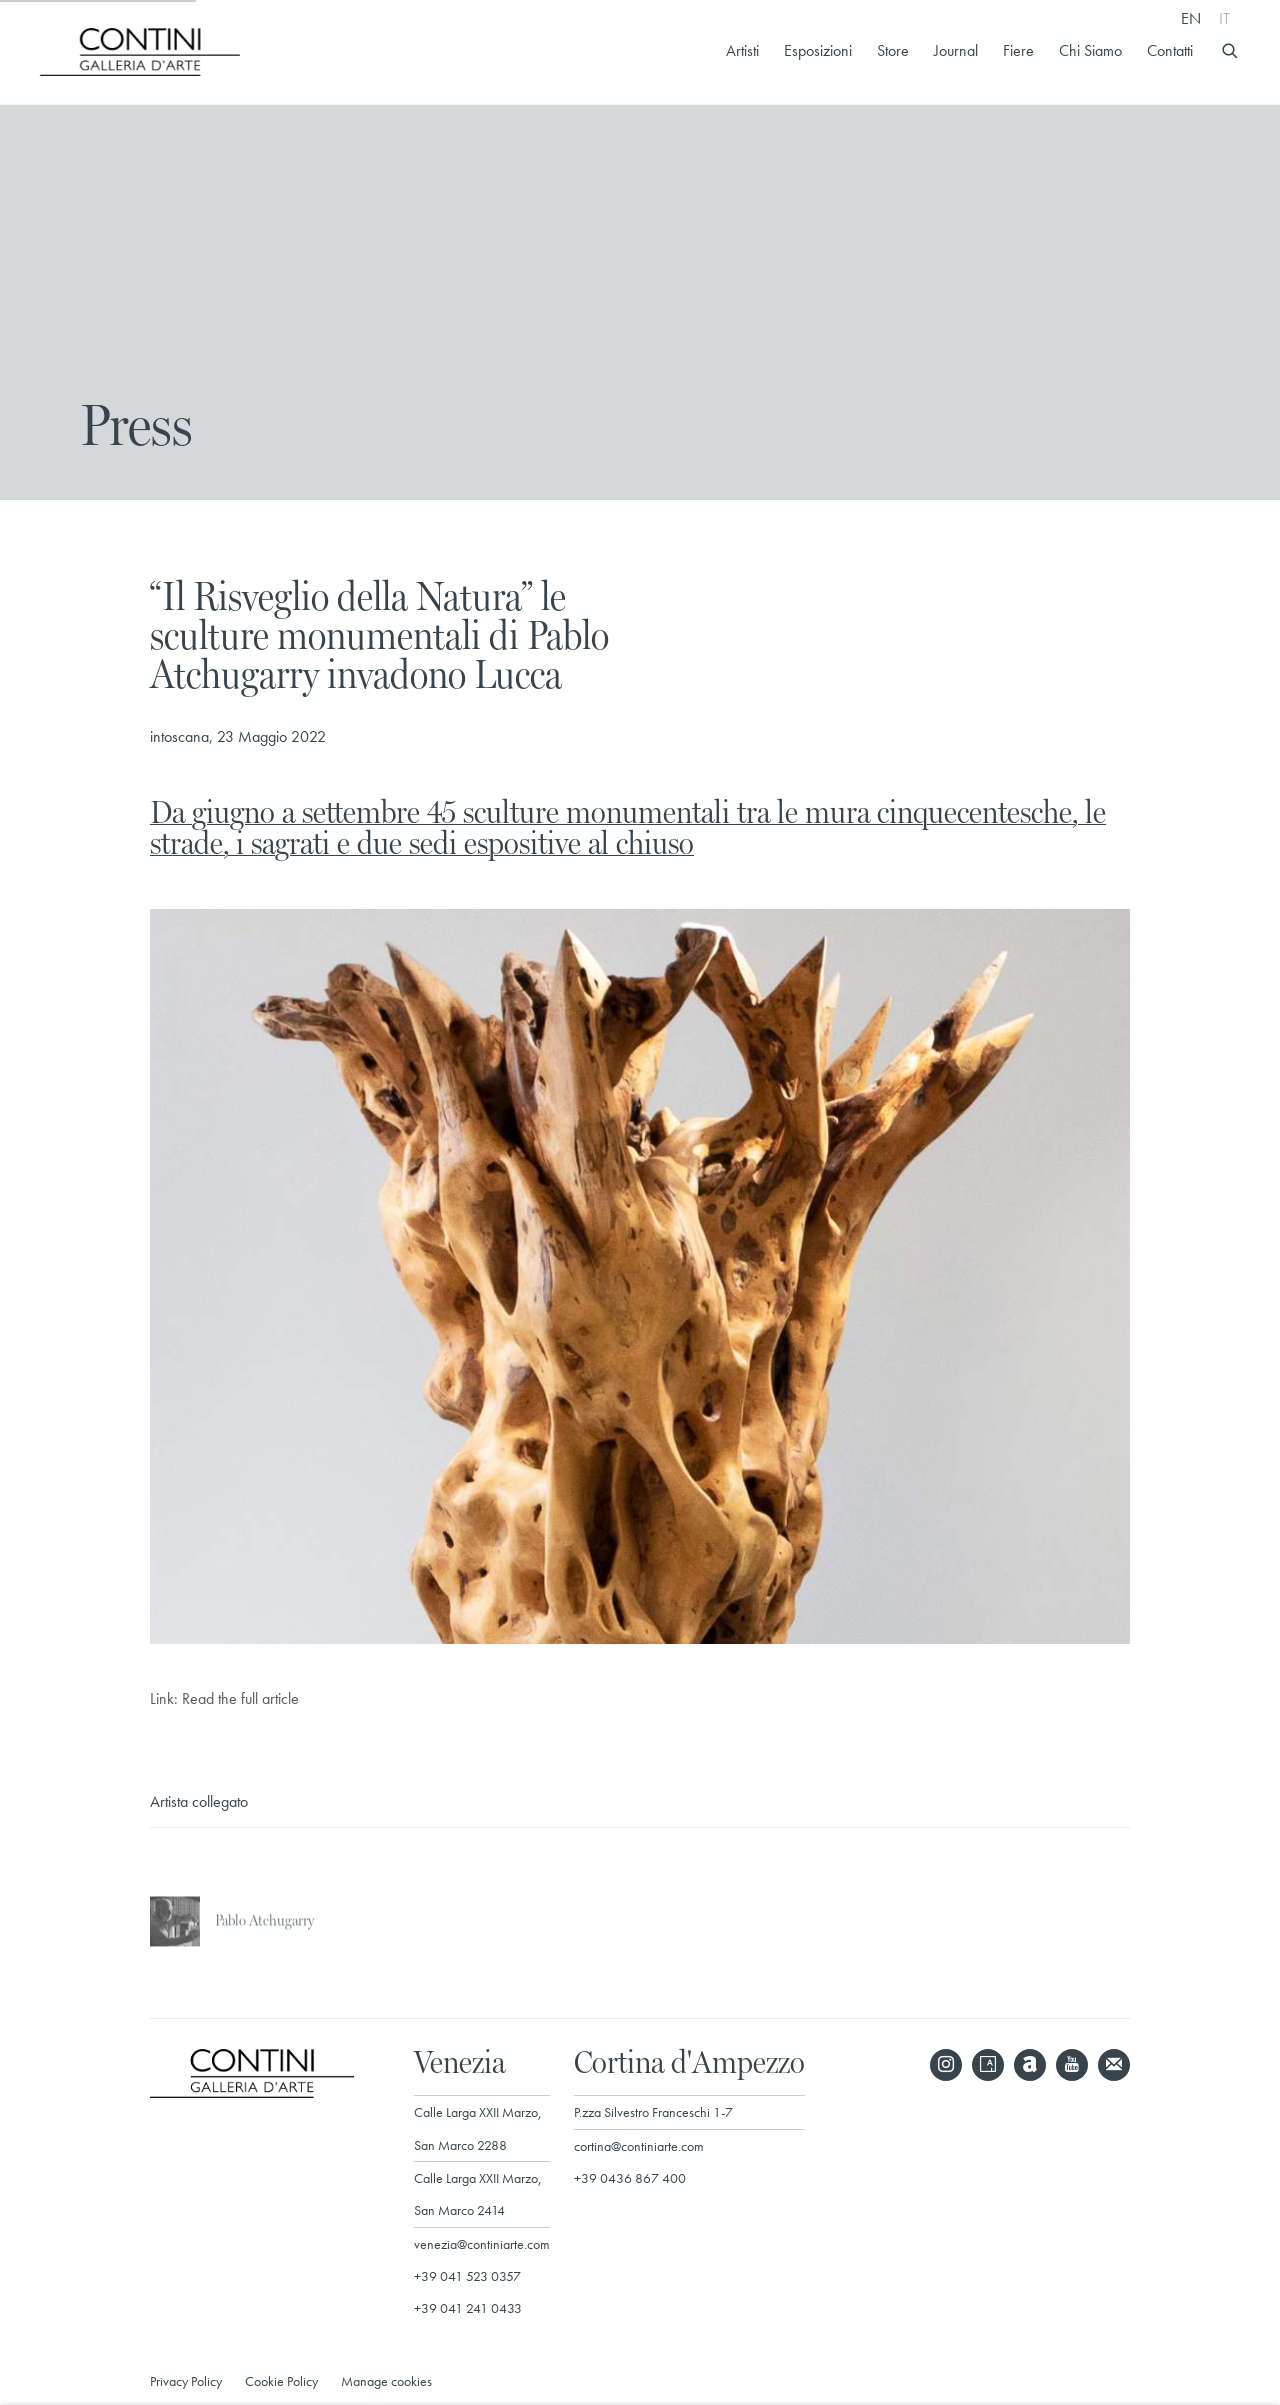  I want to click on Fiere, so click(1018, 51).